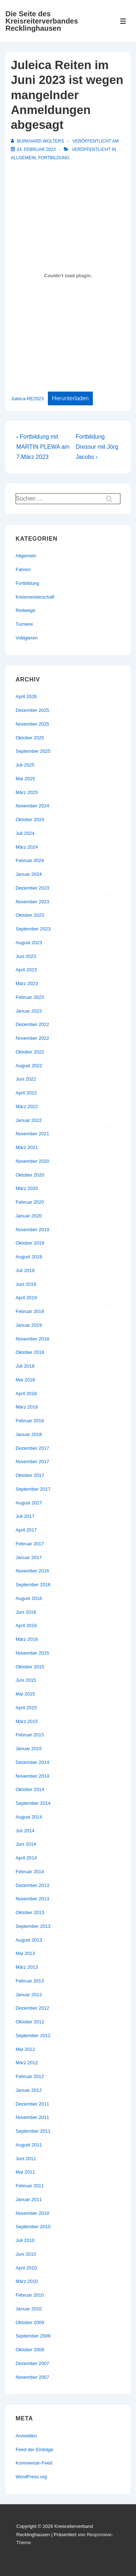 The image size is (136, 2576). Describe the element at coordinates (30, 1475) in the screenshot. I see `Oktober 2017` at that location.